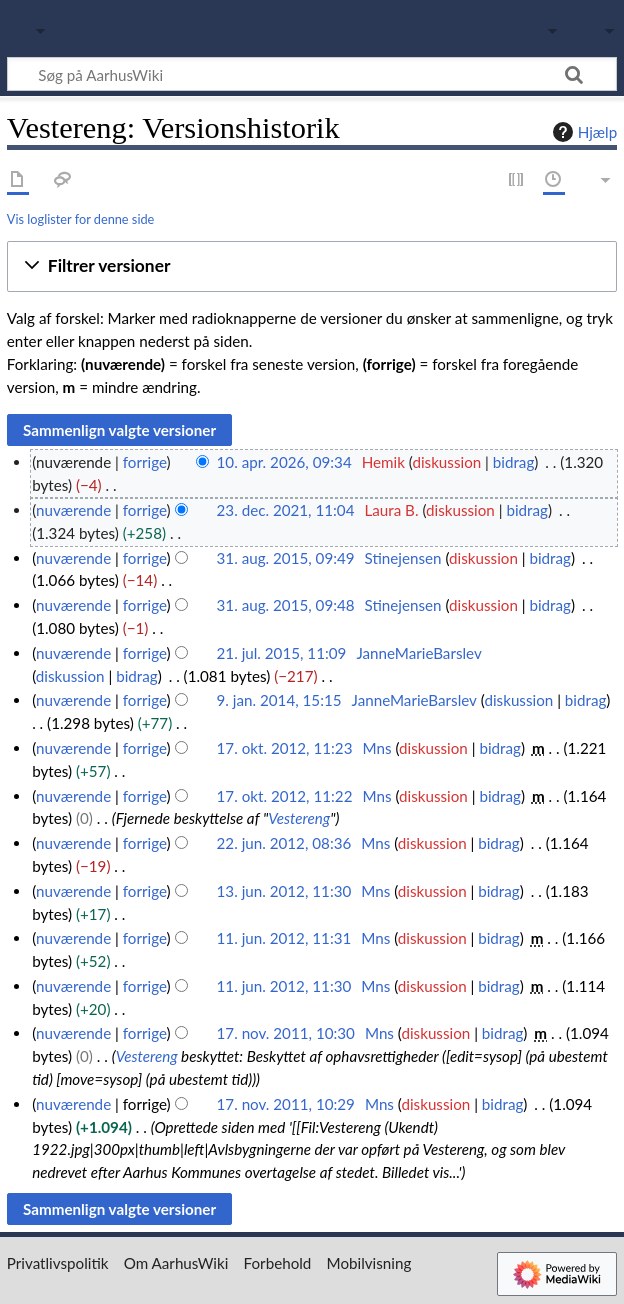 The width and height of the screenshot is (624, 1304). Describe the element at coordinates (284, 938) in the screenshot. I see `11. jun. 2012, 11:31` at that location.